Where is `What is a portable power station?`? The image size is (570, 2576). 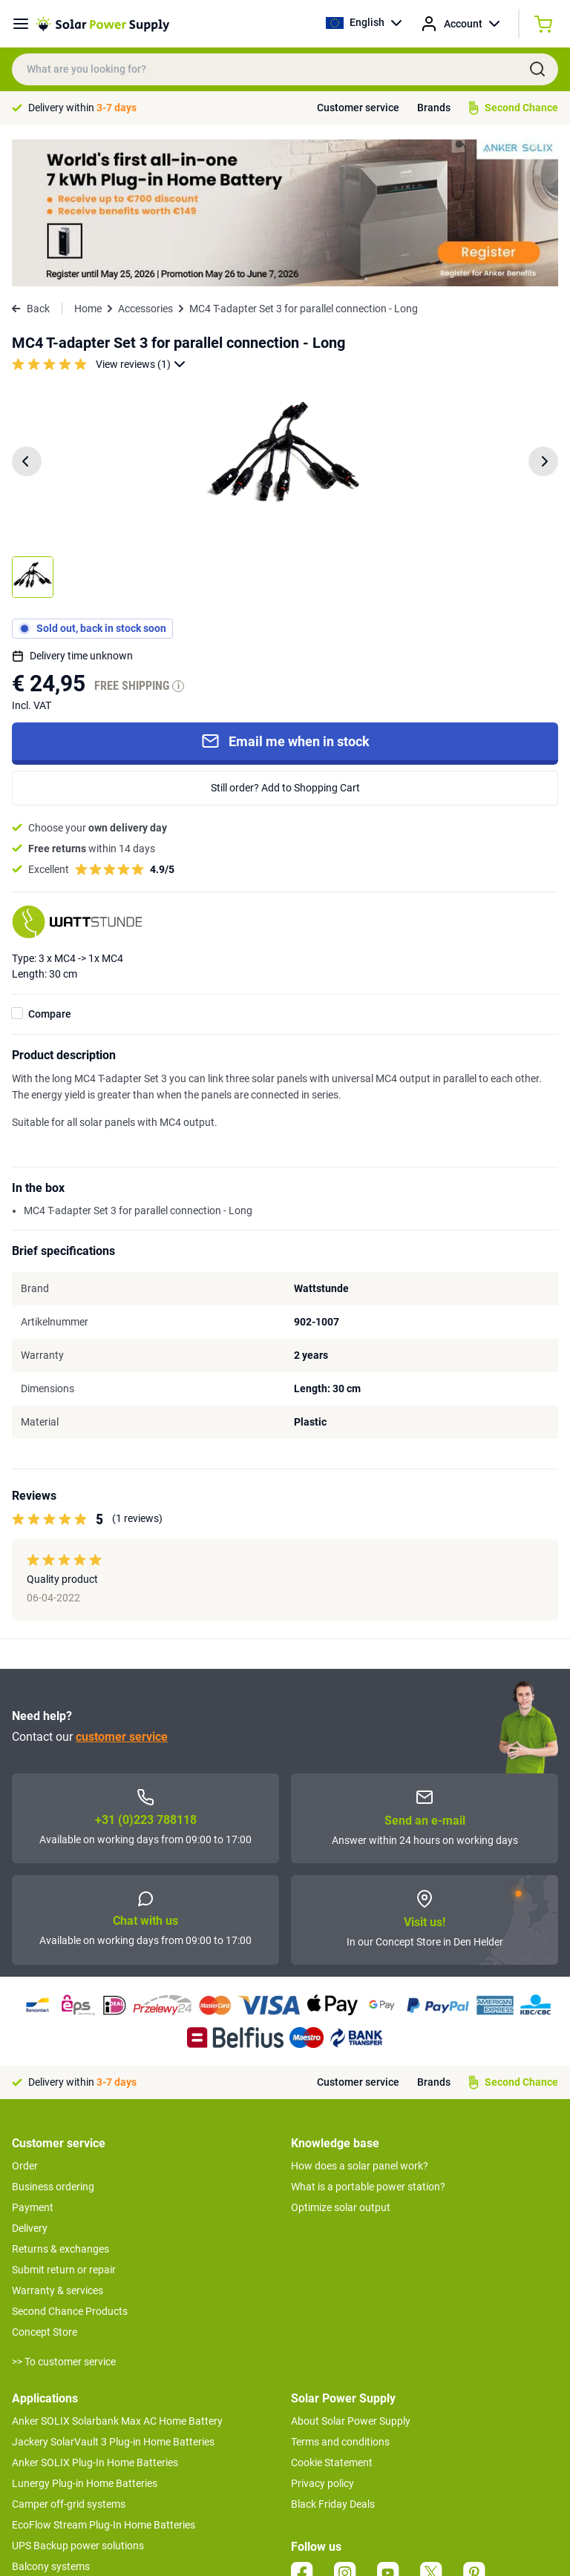
What is a portable power station? is located at coordinates (368, 2040).